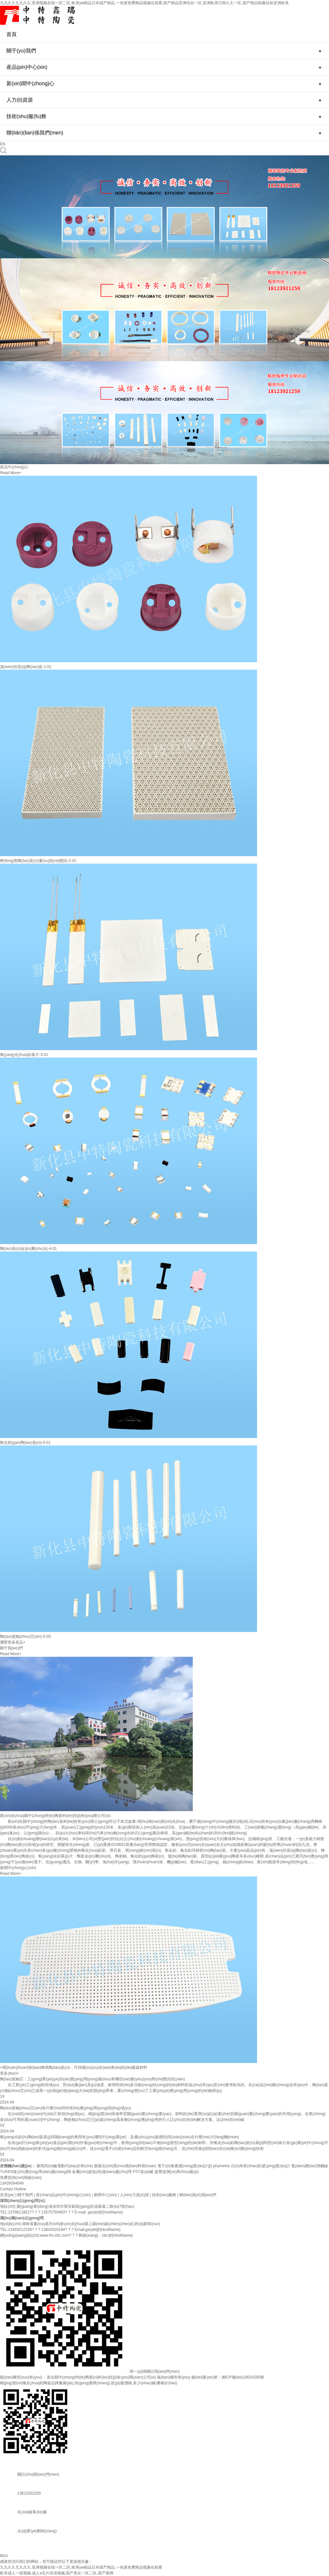 The image size is (329, 2576). I want to click on 更多(duo)+, so click(9, 2073).